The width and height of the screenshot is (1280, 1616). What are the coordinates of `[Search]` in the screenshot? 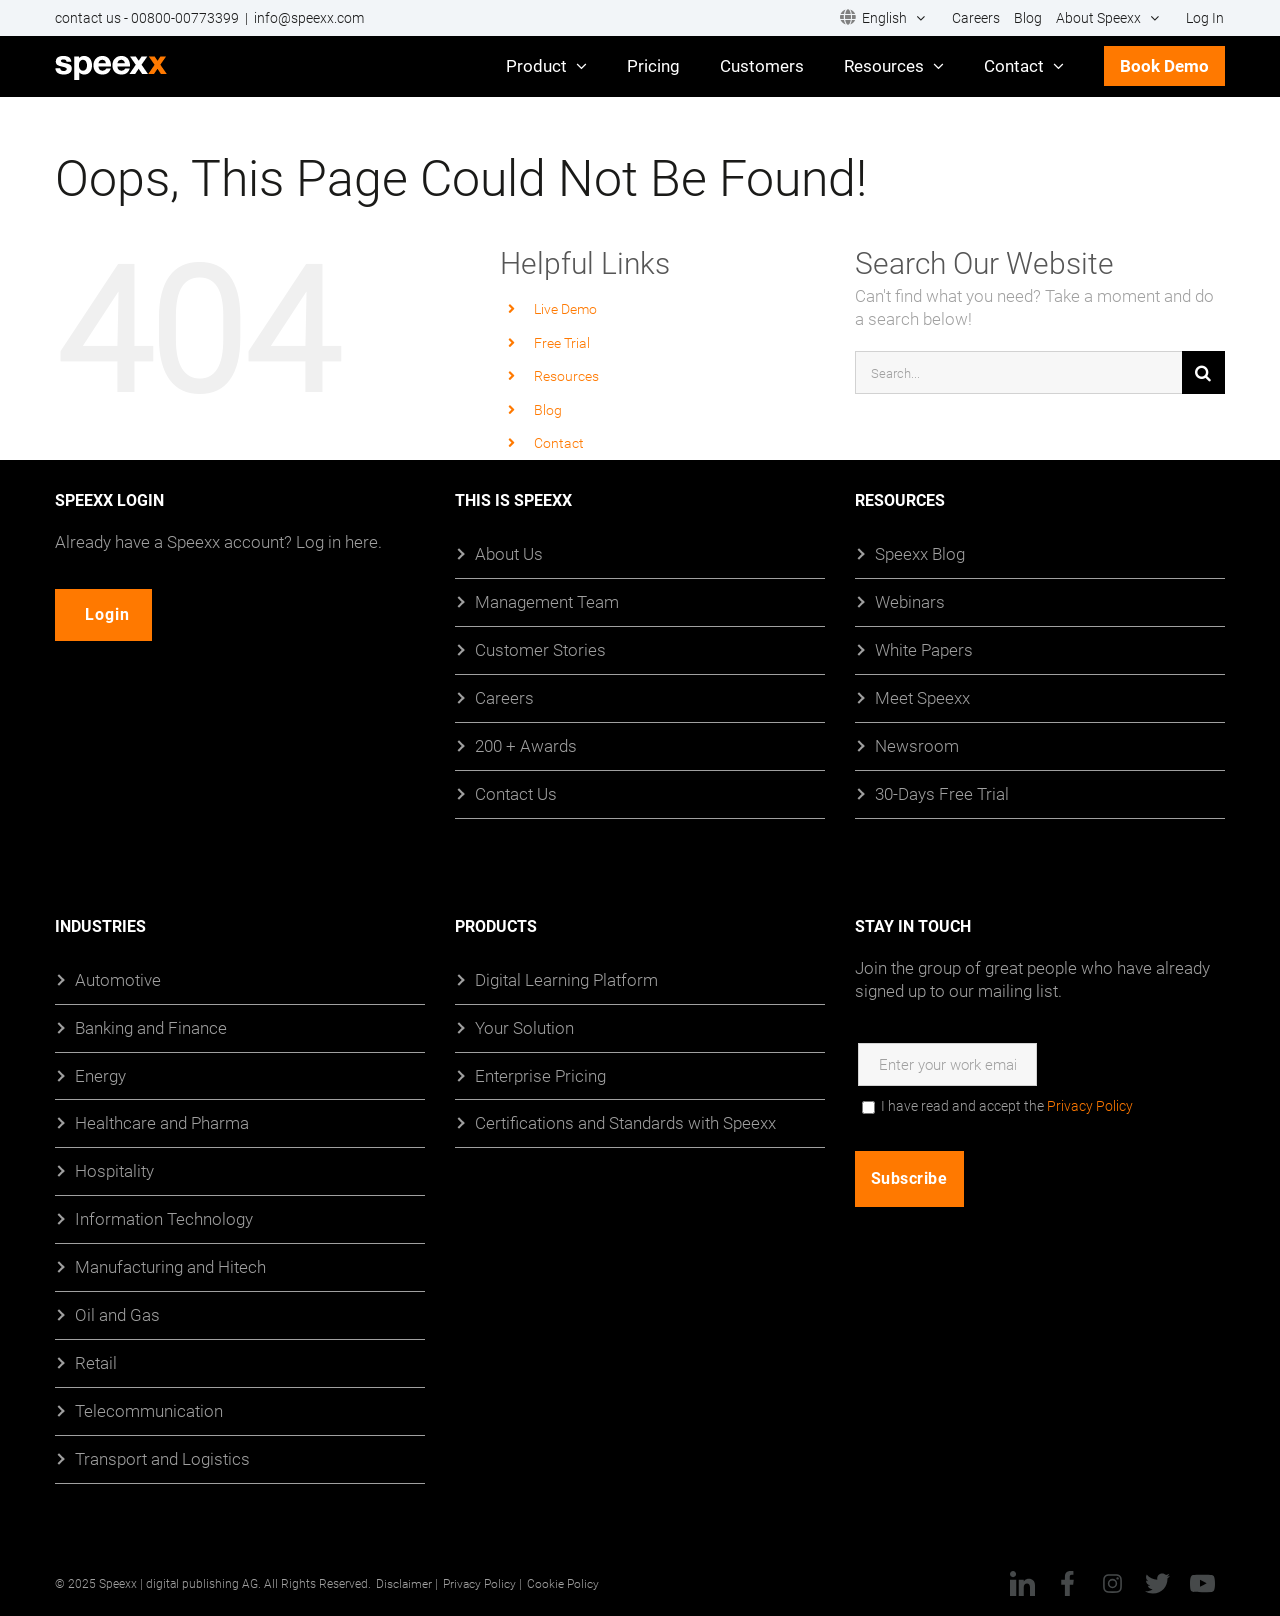 It's located at (1203, 372).